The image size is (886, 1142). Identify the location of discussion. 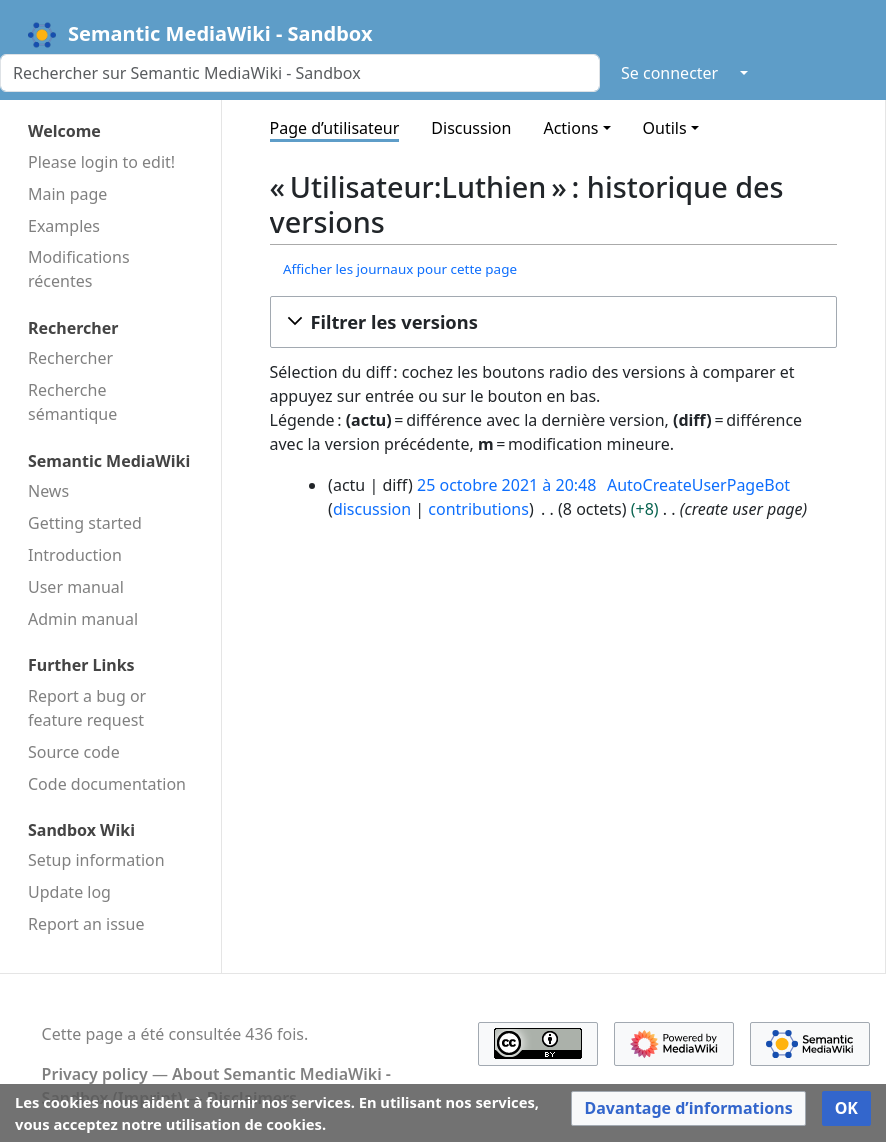
(372, 509).